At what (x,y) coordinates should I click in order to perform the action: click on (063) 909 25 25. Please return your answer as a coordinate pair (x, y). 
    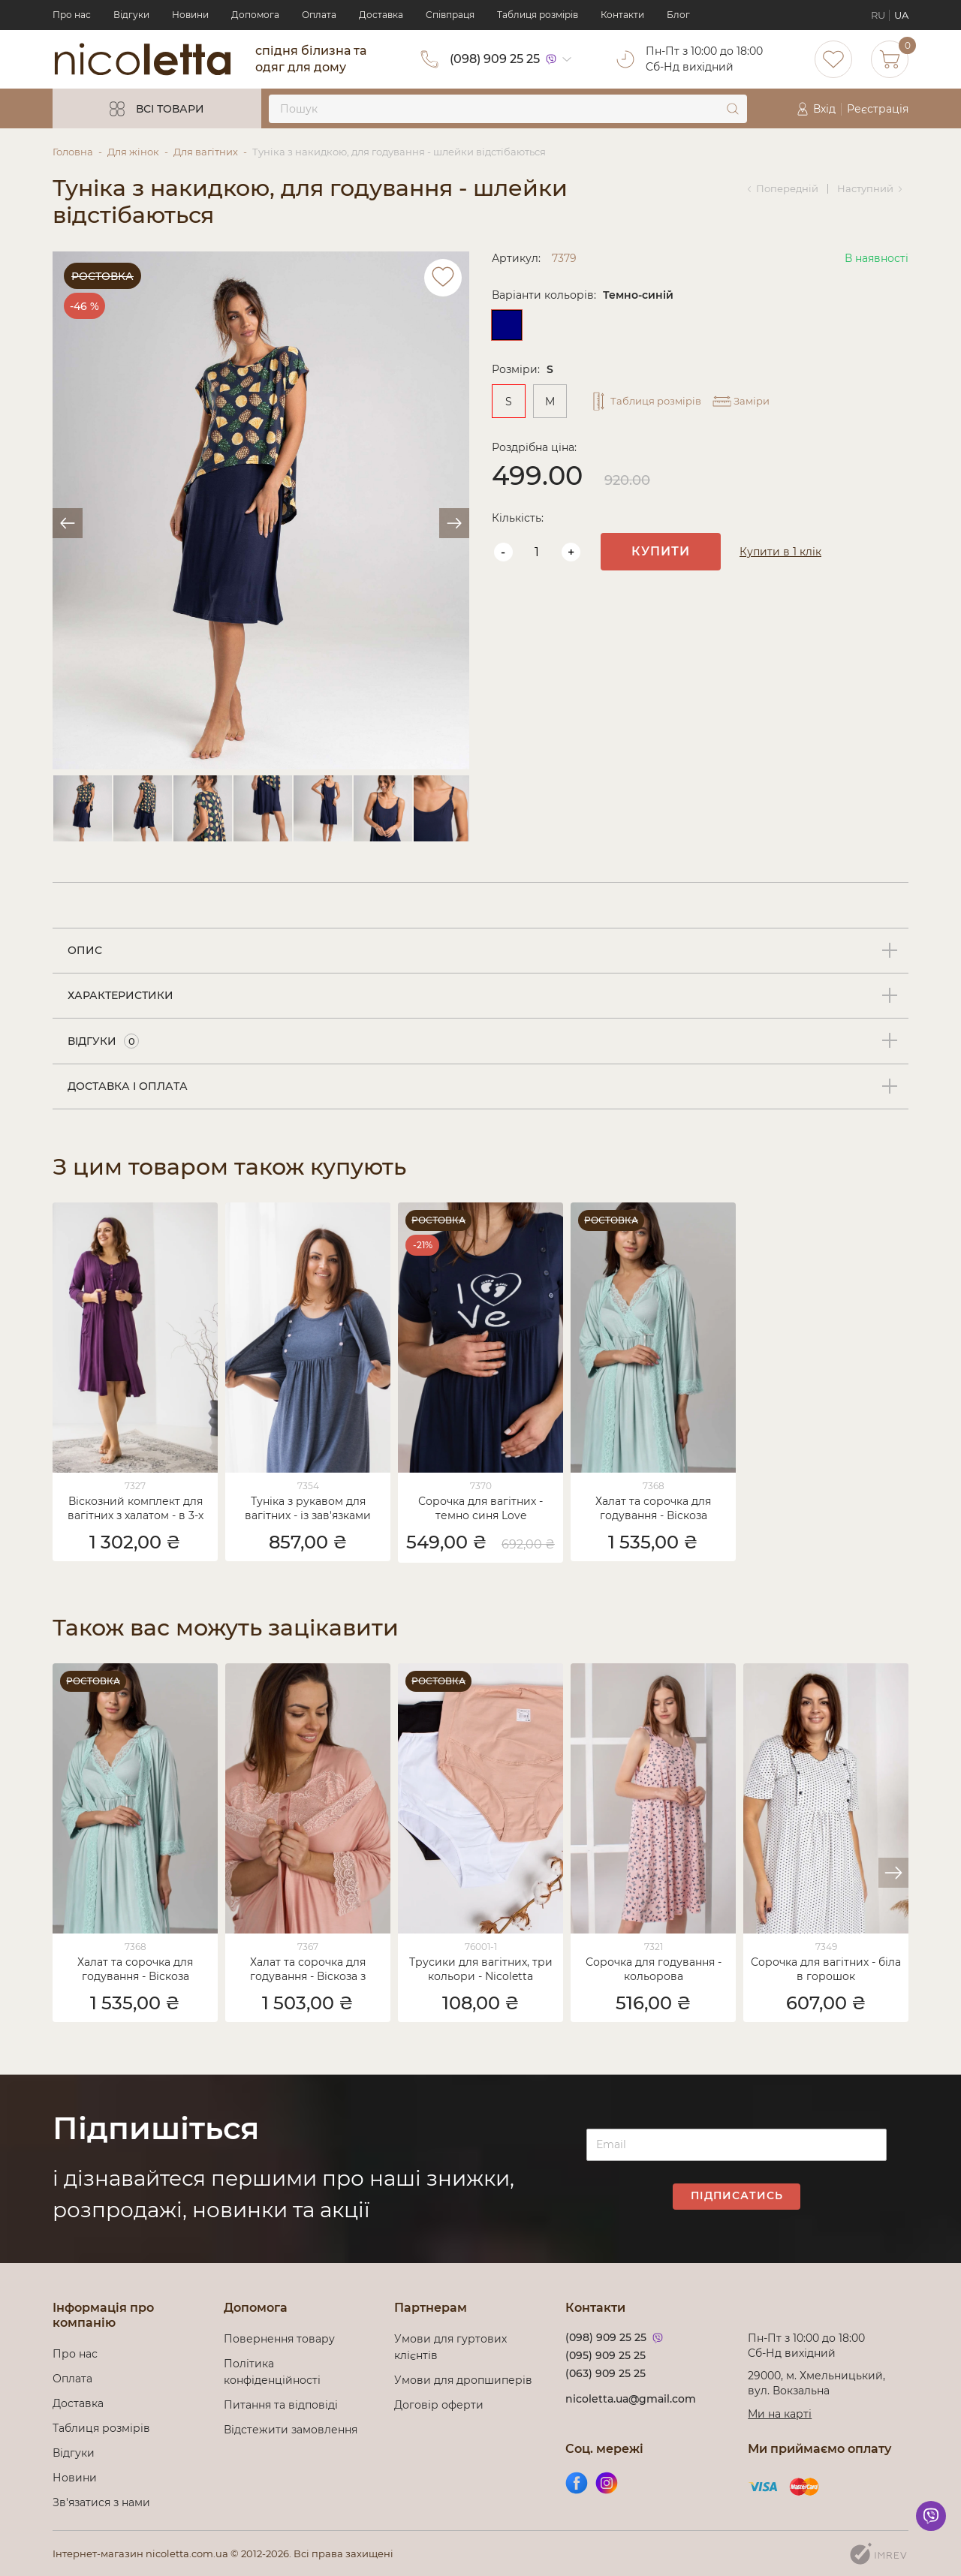
    Looking at the image, I should click on (605, 2373).